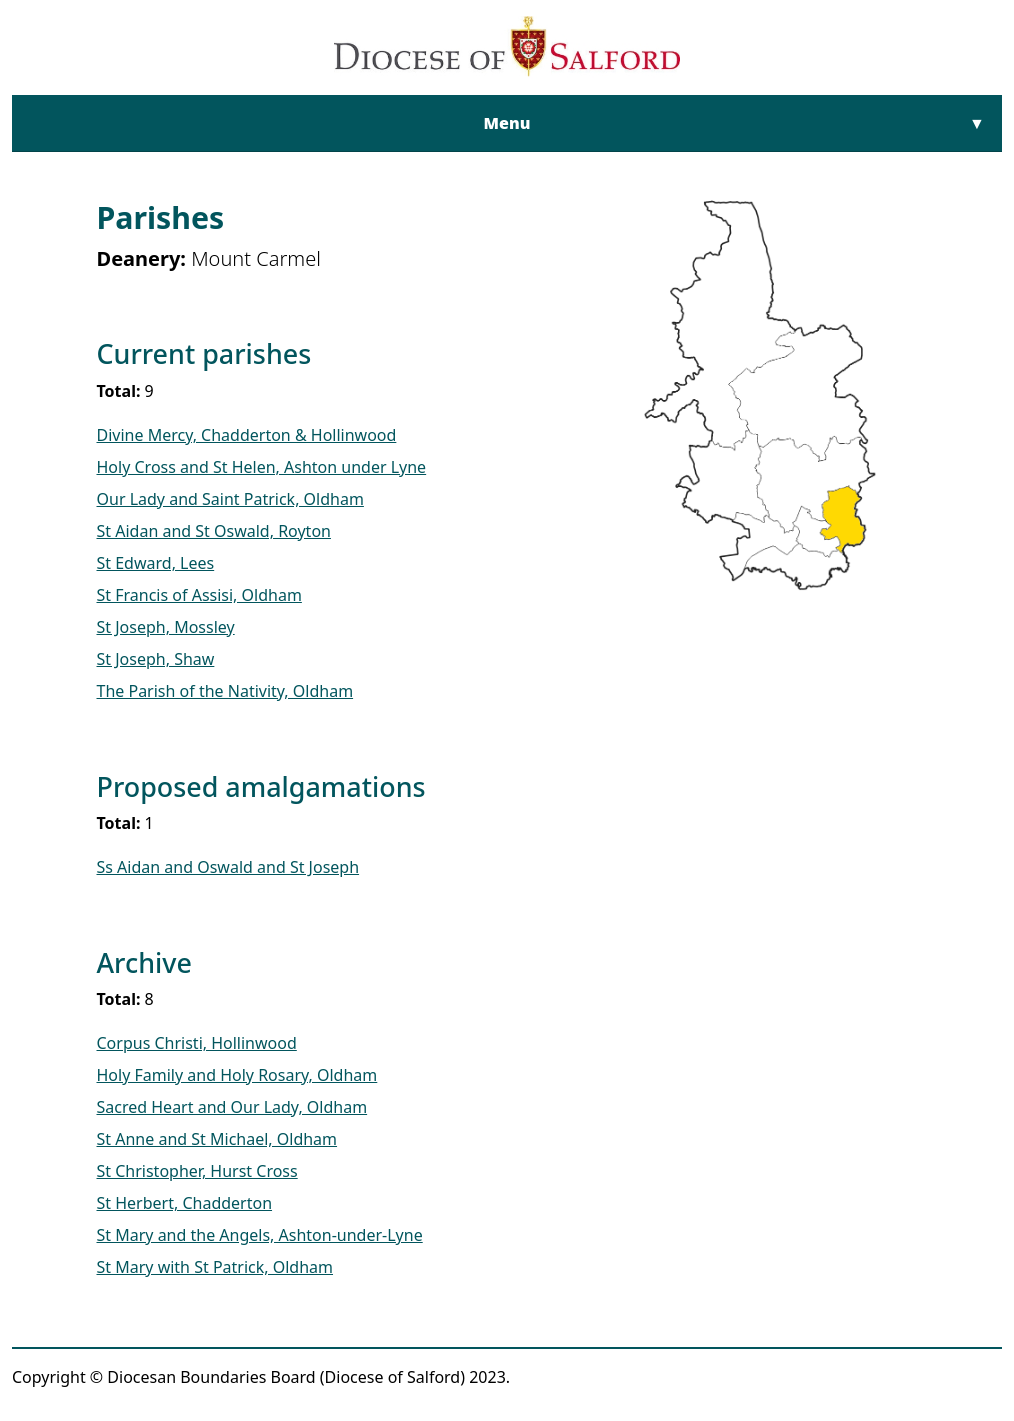 This screenshot has height=1421, width=1014. What do you see at coordinates (237, 1075) in the screenshot?
I see `Holy Family and Holy Rosary, Oldham` at bounding box center [237, 1075].